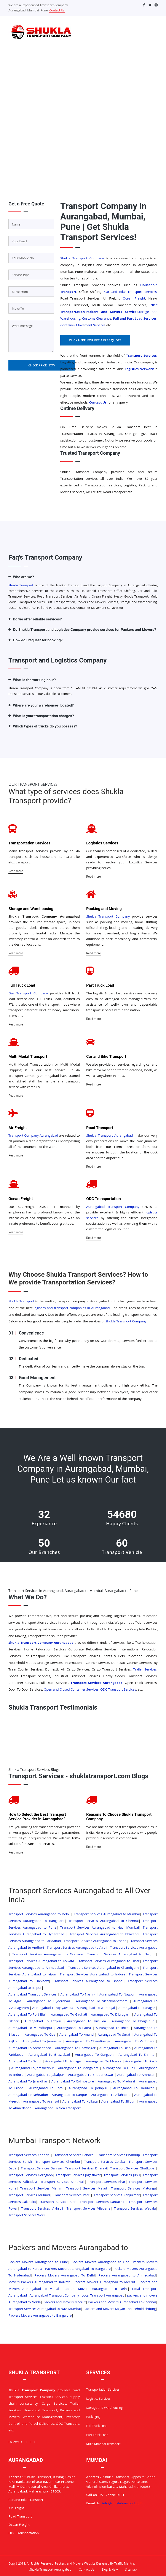 Image resolution: width=166 pixels, height=2576 pixels. What do you see at coordinates (38, 2262) in the screenshot?
I see `Packers Movers Aurangabad to Pune` at bounding box center [38, 2262].